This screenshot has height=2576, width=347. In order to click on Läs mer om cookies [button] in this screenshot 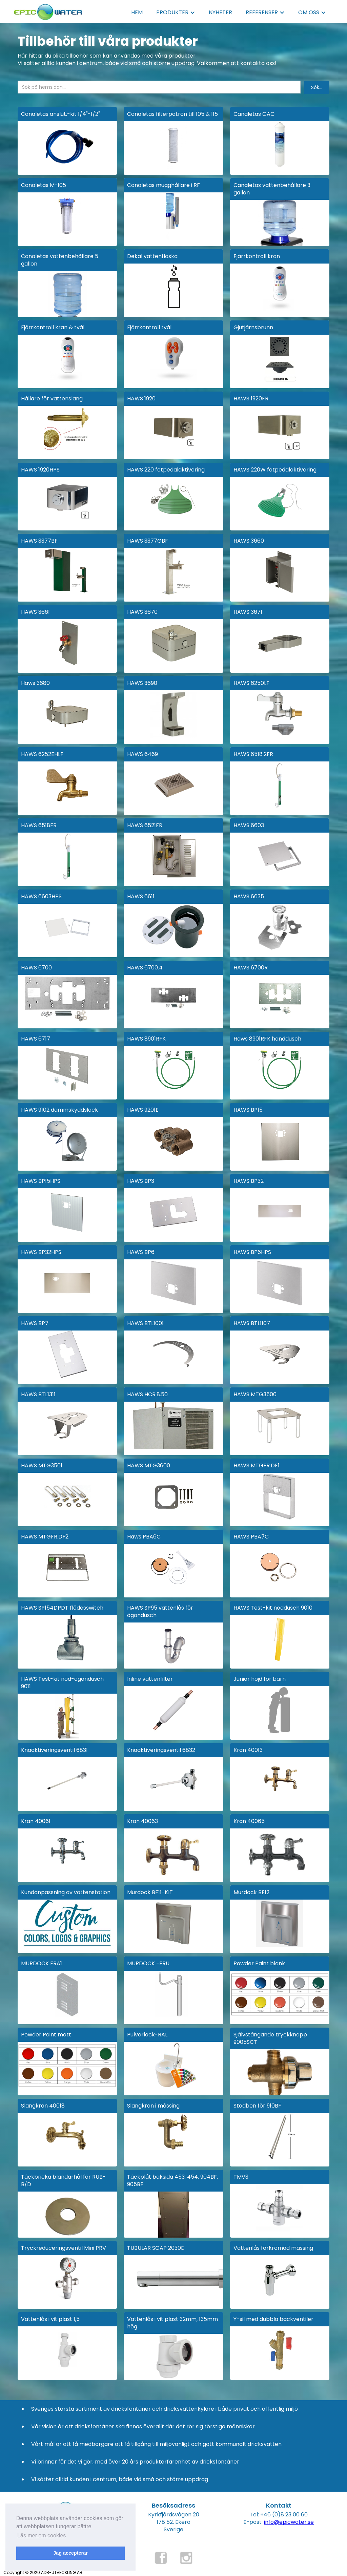, I will do `click(41, 2535)`.